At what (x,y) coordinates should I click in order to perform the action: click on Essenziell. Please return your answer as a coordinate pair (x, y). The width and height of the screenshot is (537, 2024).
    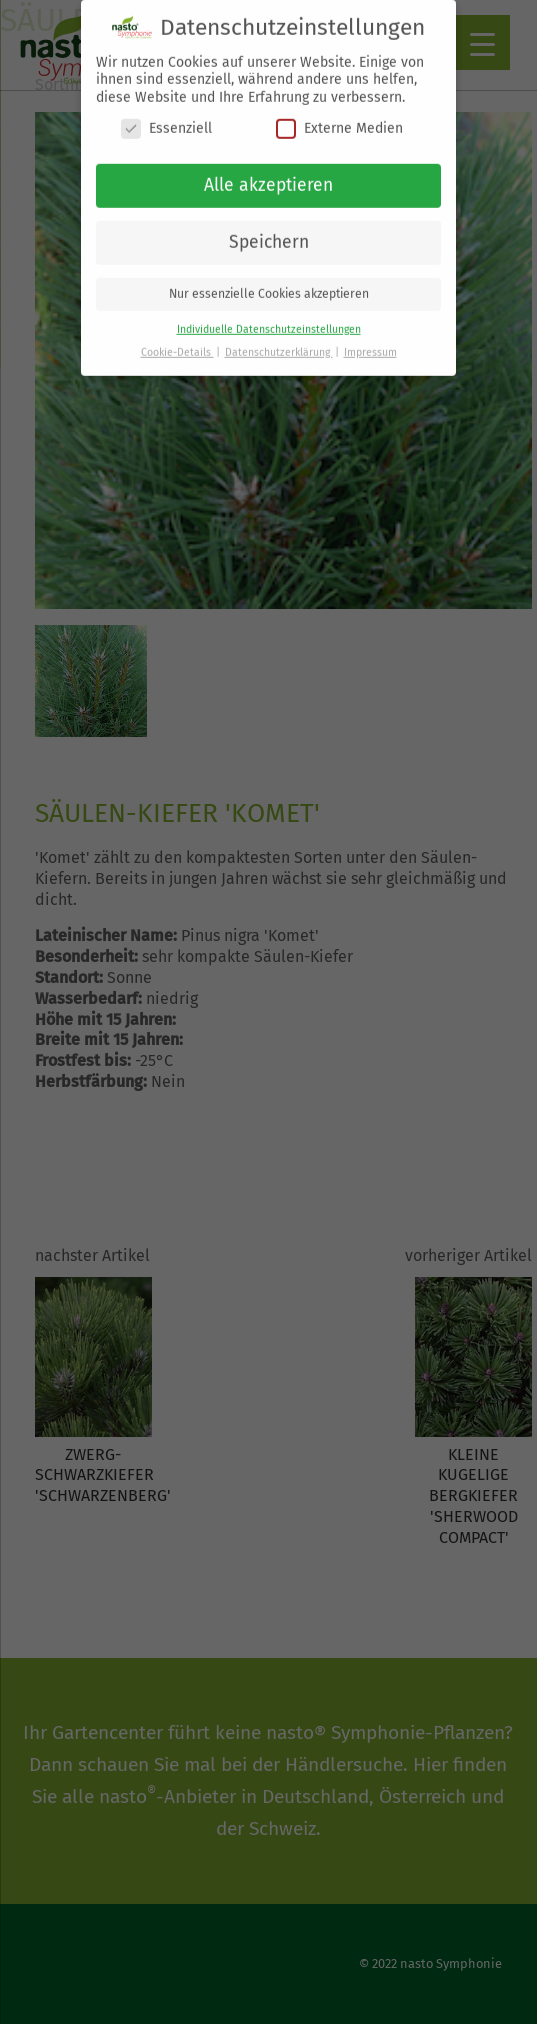
    Looking at the image, I should click on (166, 117).